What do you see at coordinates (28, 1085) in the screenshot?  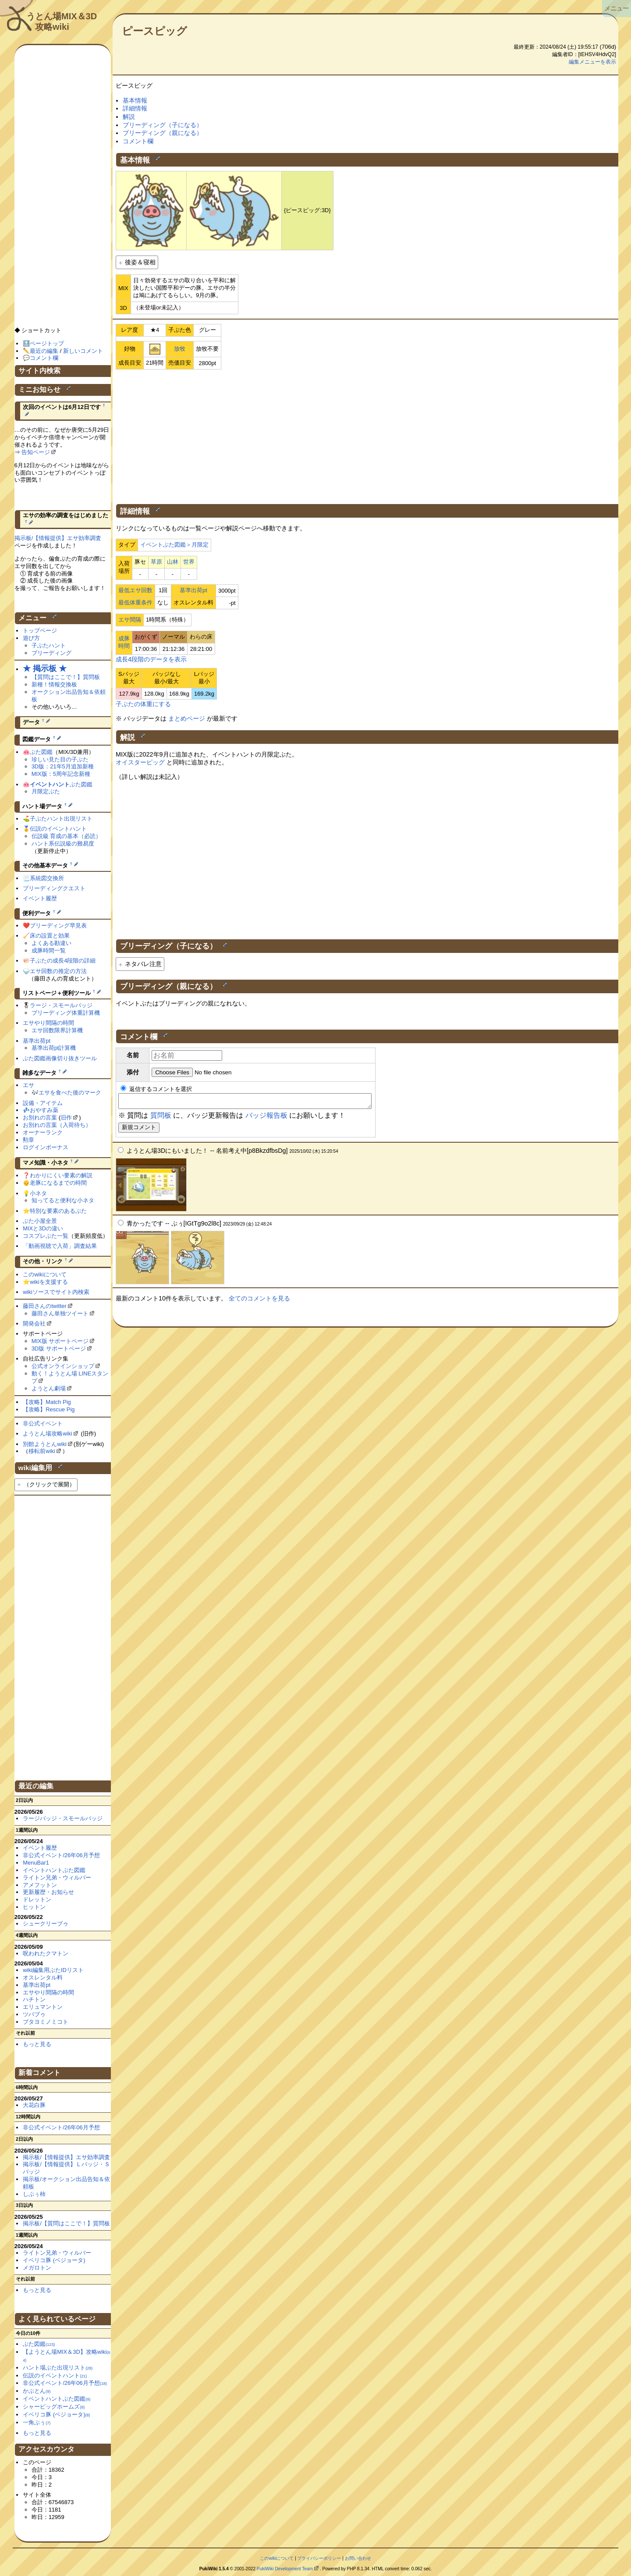 I see `エサ` at bounding box center [28, 1085].